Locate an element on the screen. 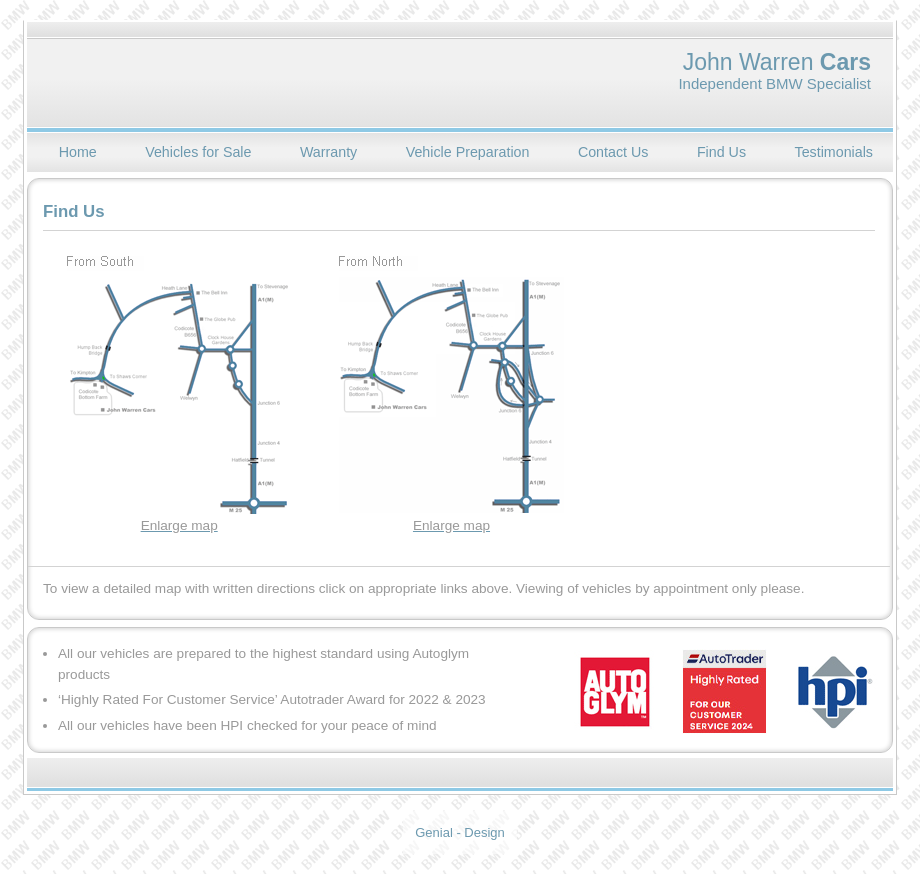 Image resolution: width=920 pixels, height=874 pixels. Vehicles for Sale is located at coordinates (198, 152).